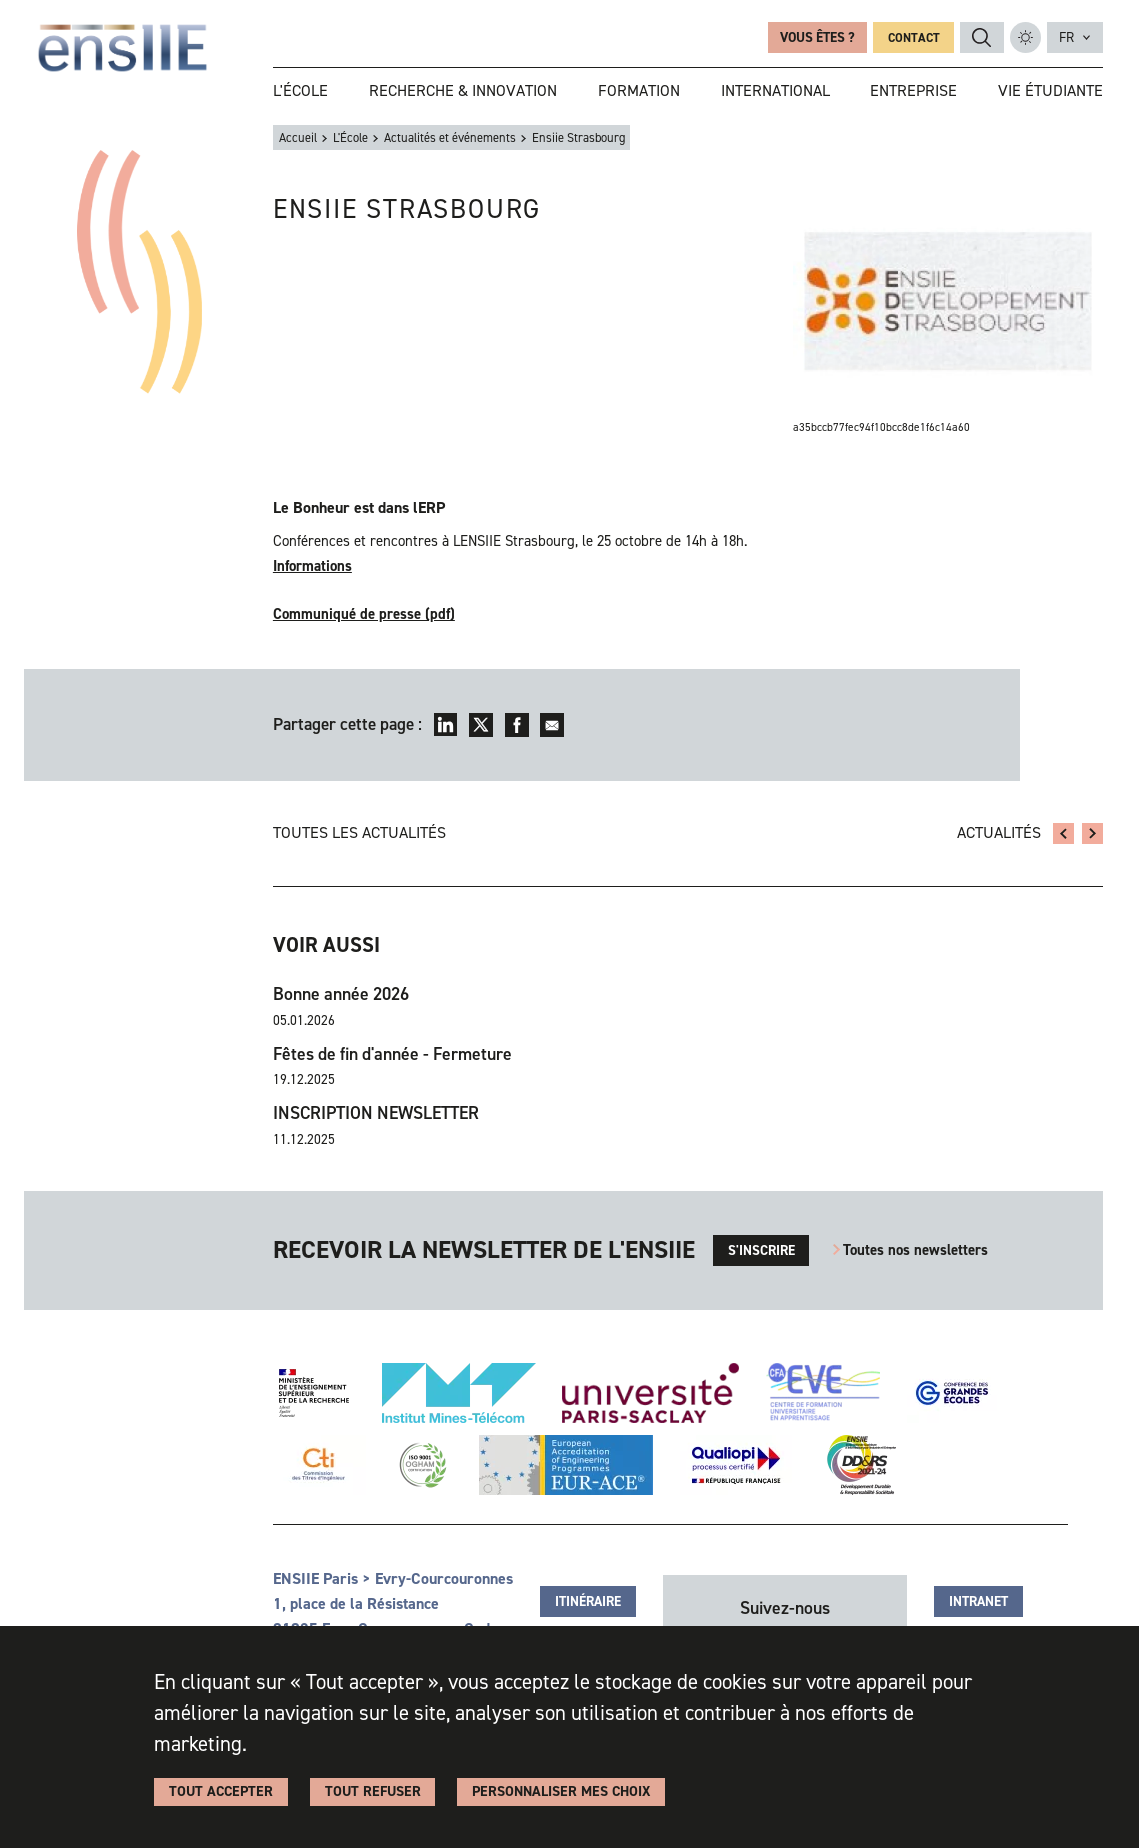 Image resolution: width=1139 pixels, height=1848 pixels. What do you see at coordinates (350, 137) in the screenshot?
I see `L'École` at bounding box center [350, 137].